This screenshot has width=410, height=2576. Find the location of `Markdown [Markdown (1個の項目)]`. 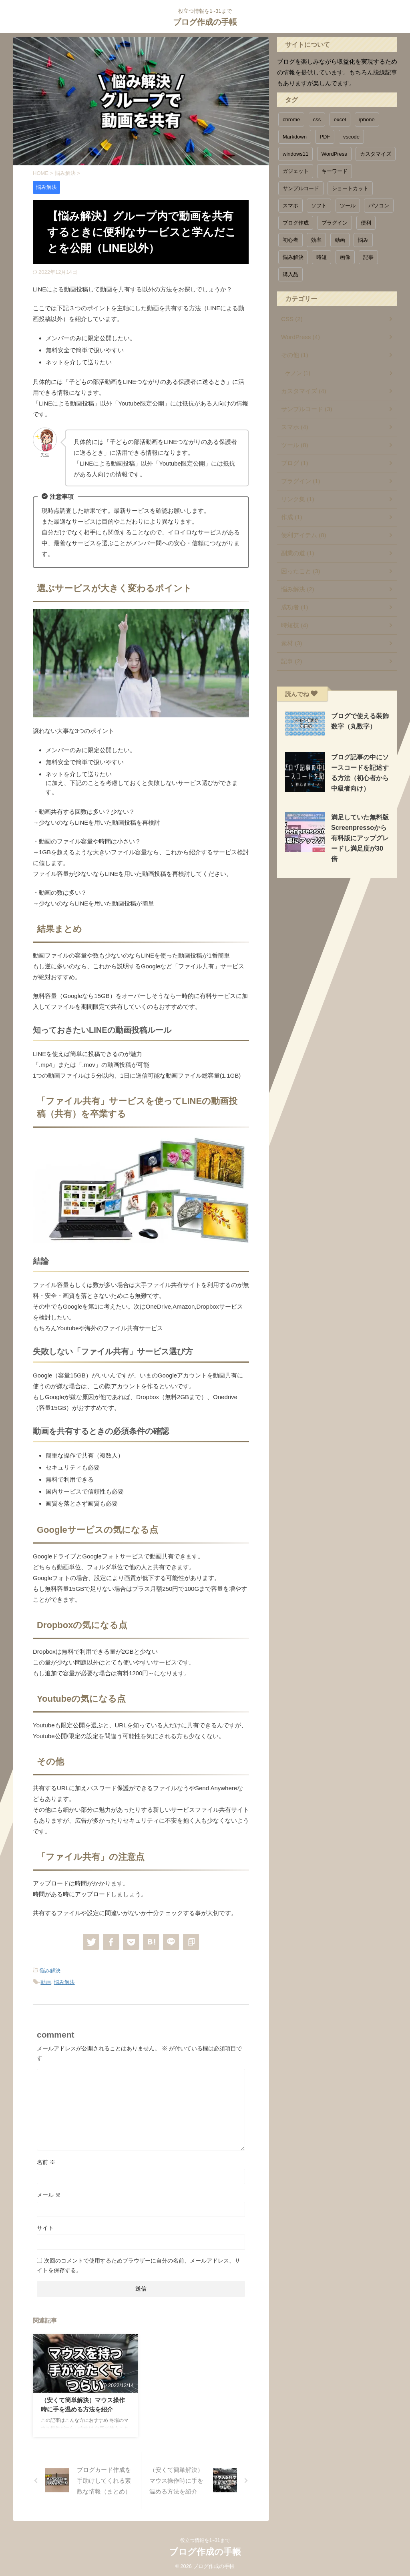

Markdown [Markdown (1個の項目)] is located at coordinates (295, 137).